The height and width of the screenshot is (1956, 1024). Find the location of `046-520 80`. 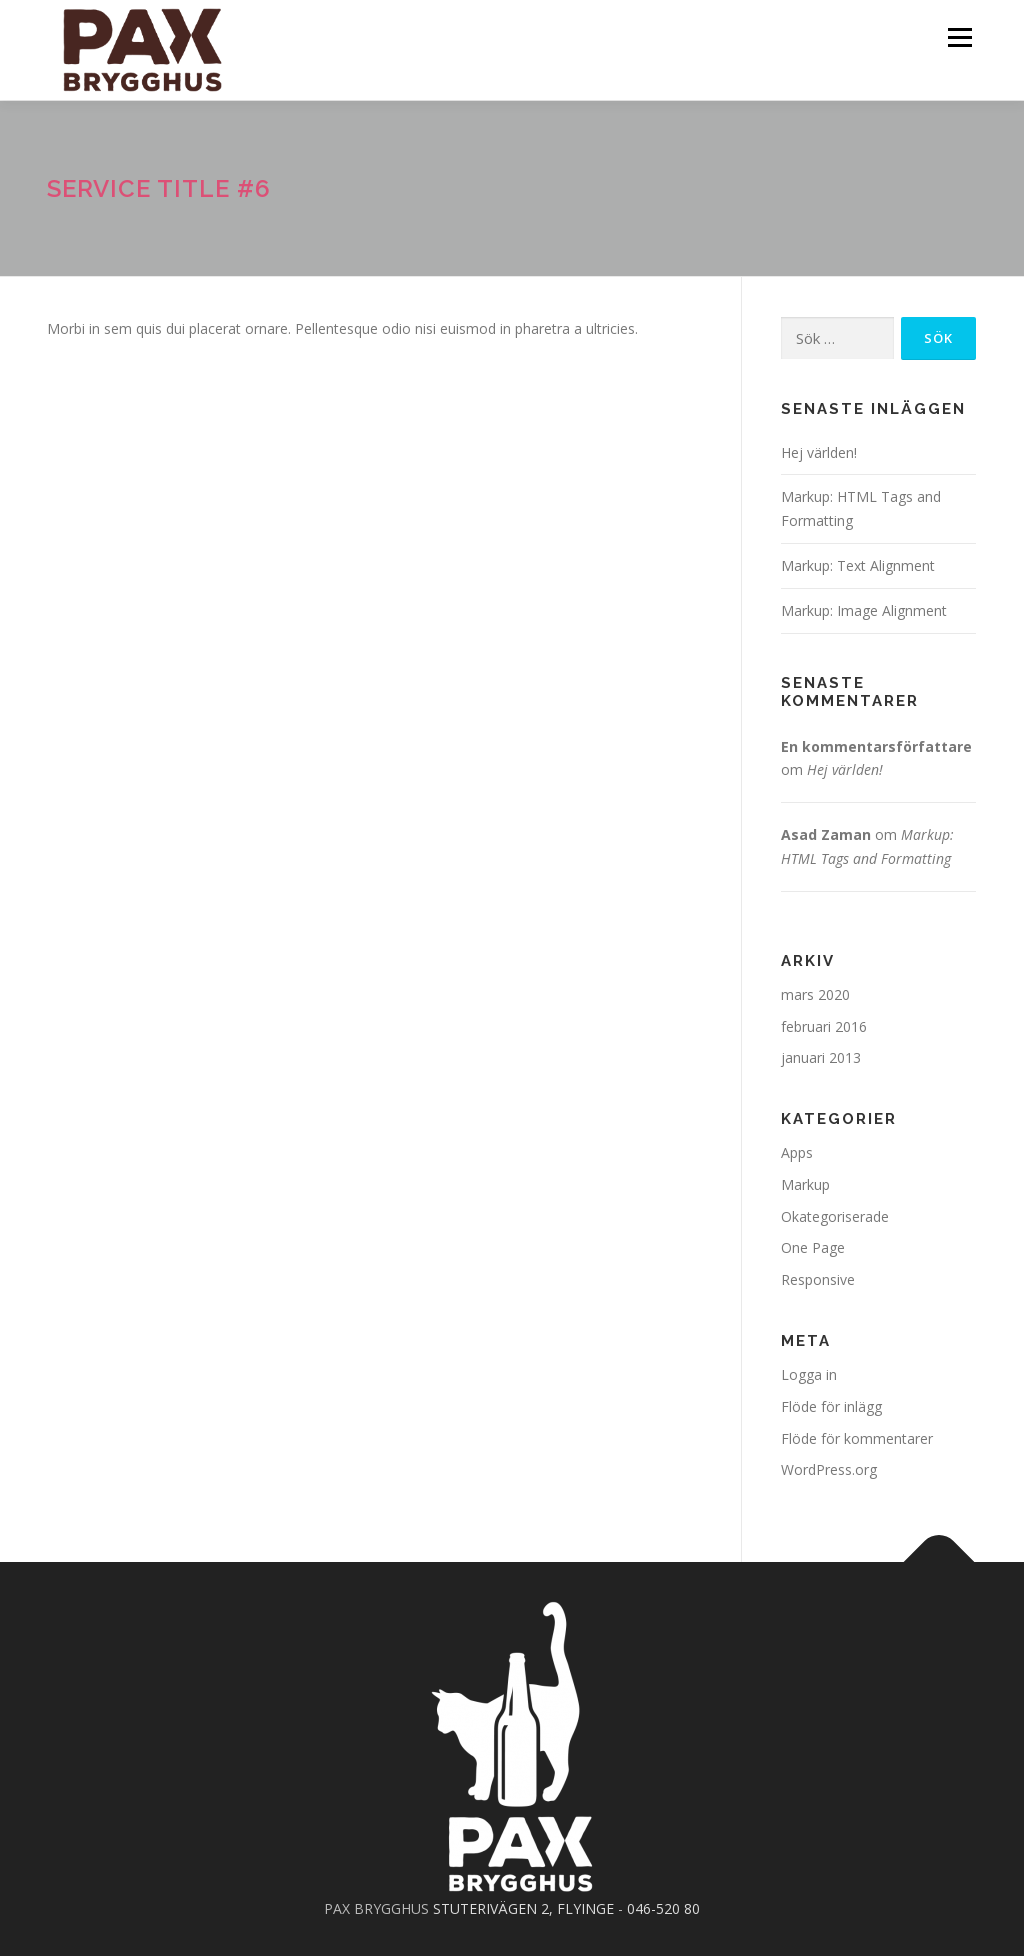

046-520 80 is located at coordinates (663, 1908).